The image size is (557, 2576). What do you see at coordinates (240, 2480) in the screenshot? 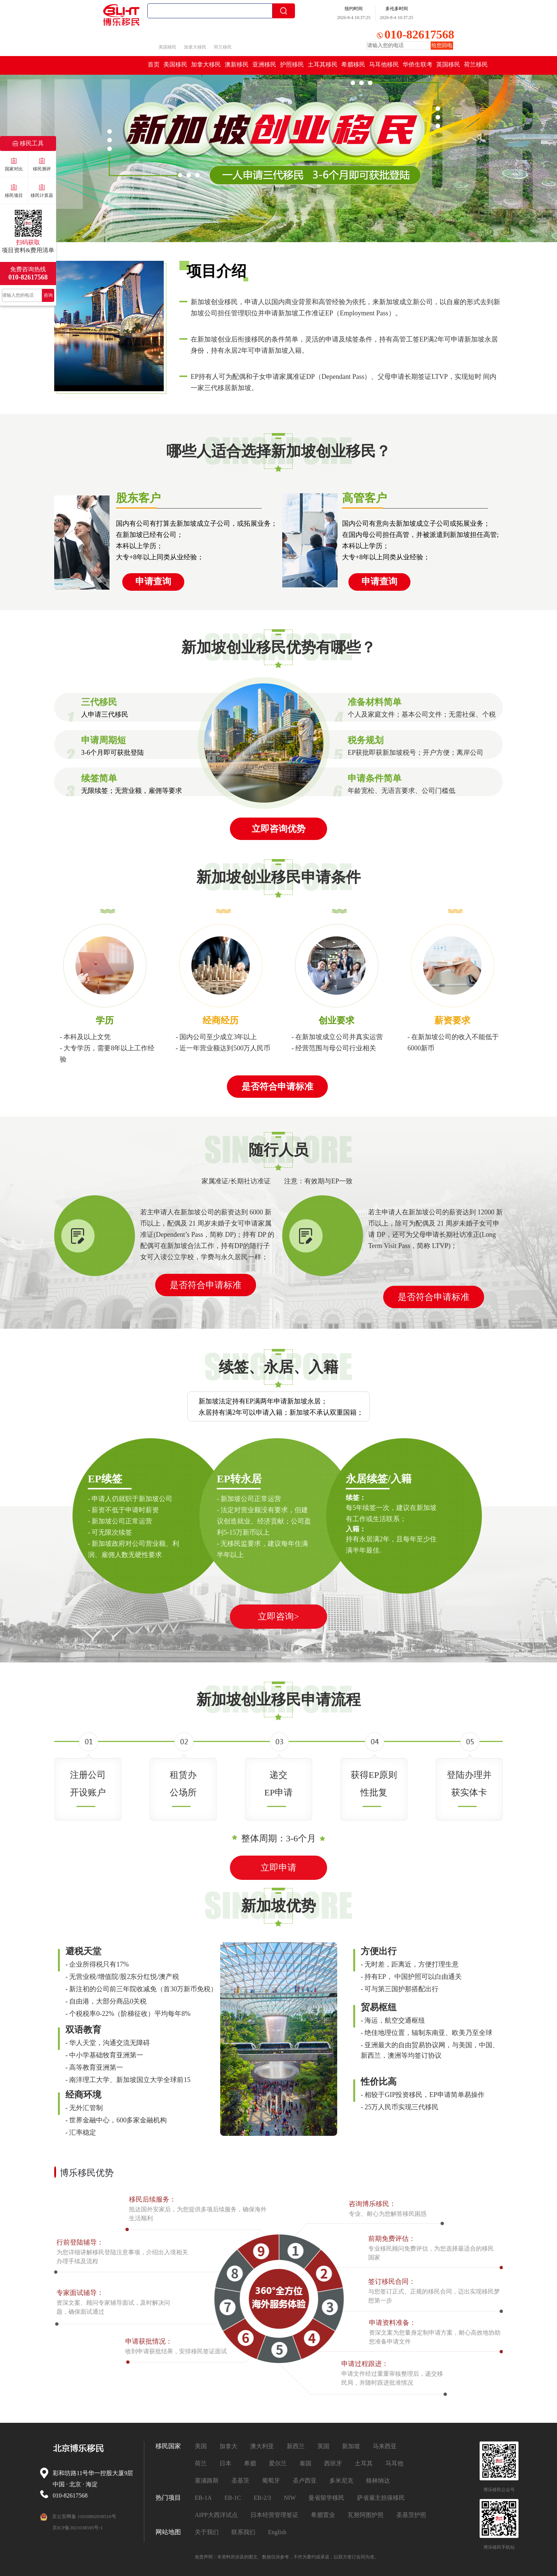
I see `圣基茨` at bounding box center [240, 2480].